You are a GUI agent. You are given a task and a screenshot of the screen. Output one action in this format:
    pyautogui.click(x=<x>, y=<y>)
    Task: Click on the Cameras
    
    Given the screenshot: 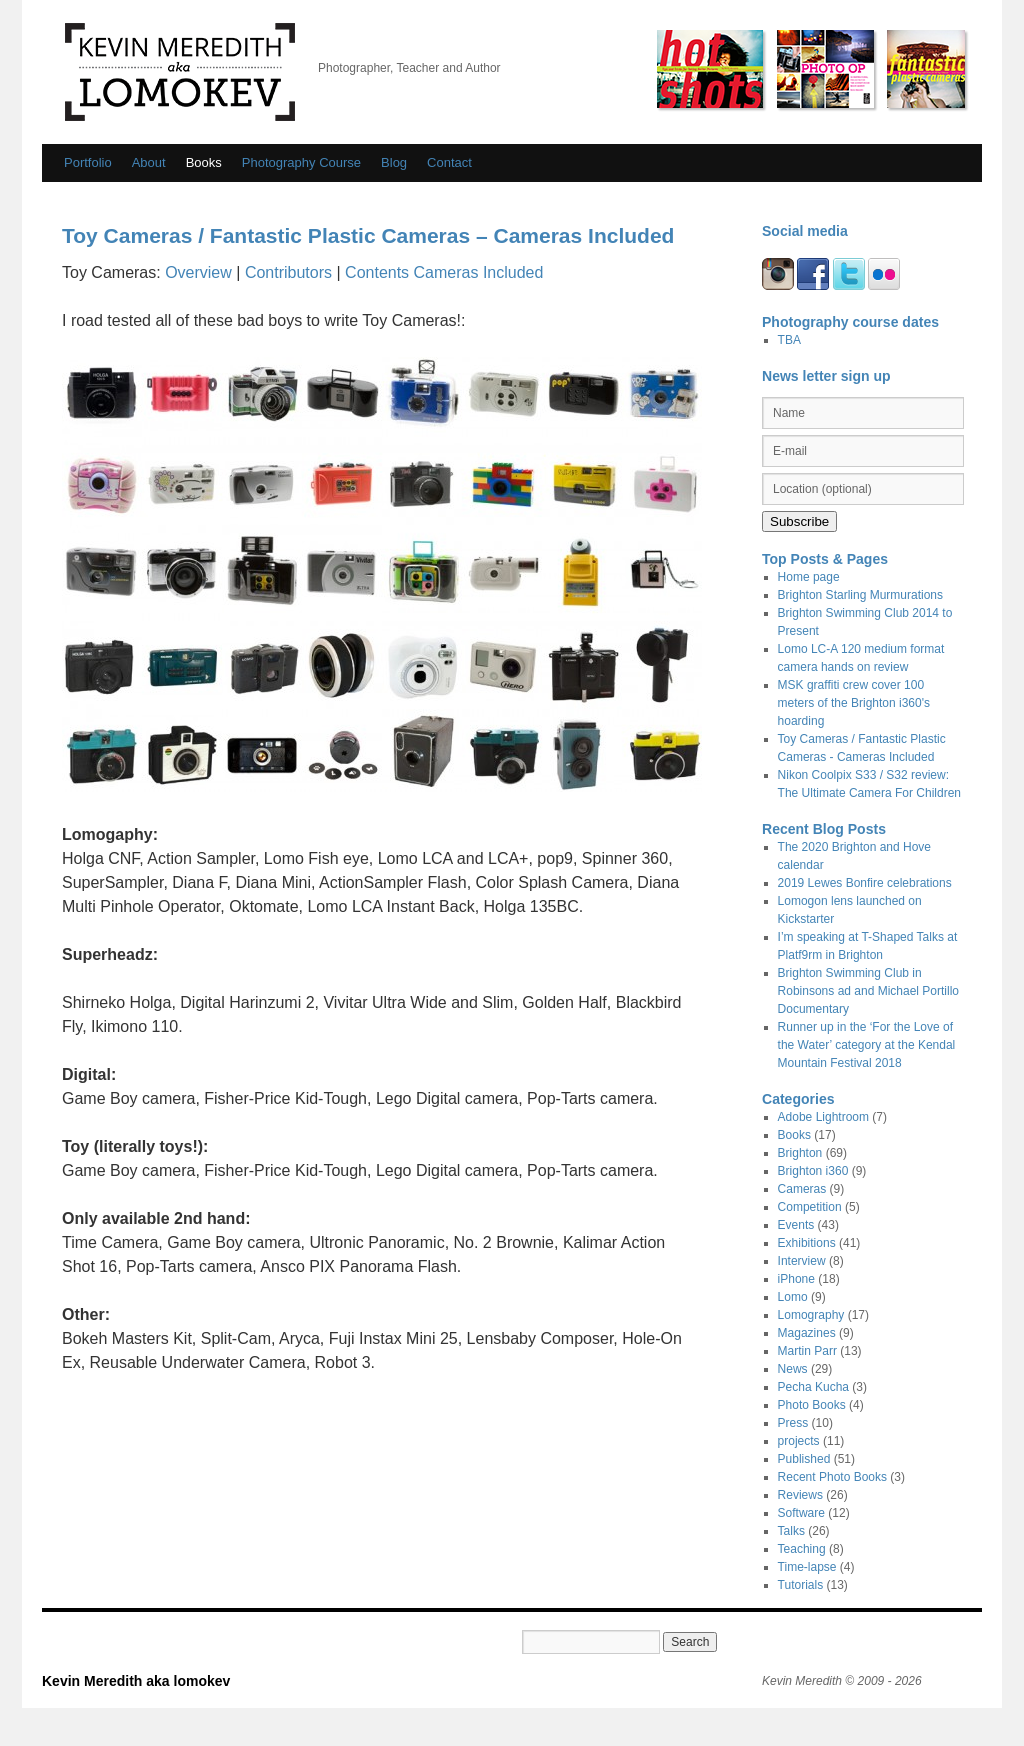 What is the action you would take?
    pyautogui.click(x=802, y=1189)
    